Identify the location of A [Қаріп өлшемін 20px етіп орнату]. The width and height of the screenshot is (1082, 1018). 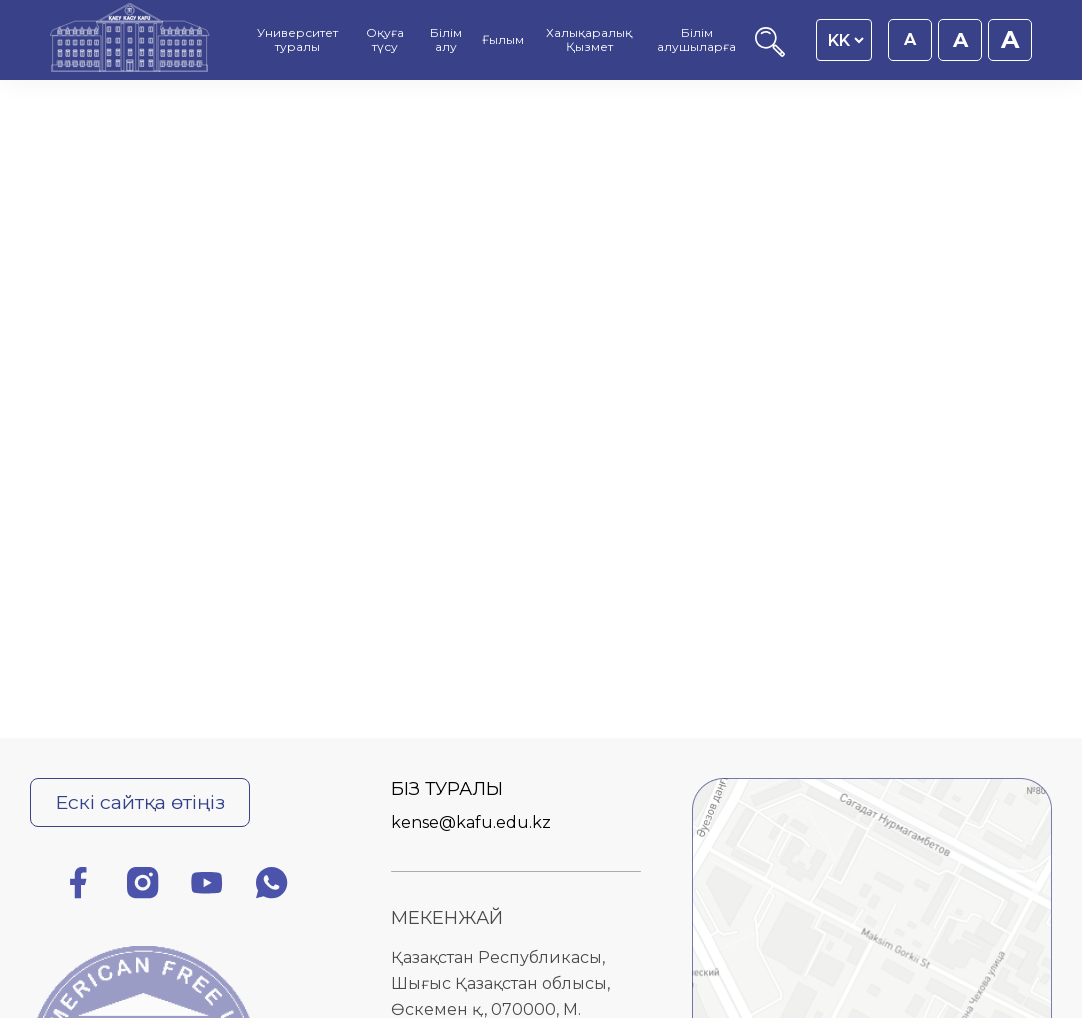
(1010, 39).